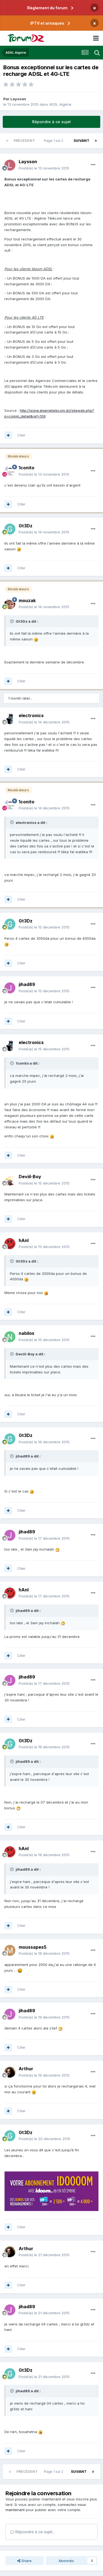 Image resolution: width=103 pixels, height=2576 pixels. Describe the element at coordinates (26, 467) in the screenshot. I see `1conito` at that location.